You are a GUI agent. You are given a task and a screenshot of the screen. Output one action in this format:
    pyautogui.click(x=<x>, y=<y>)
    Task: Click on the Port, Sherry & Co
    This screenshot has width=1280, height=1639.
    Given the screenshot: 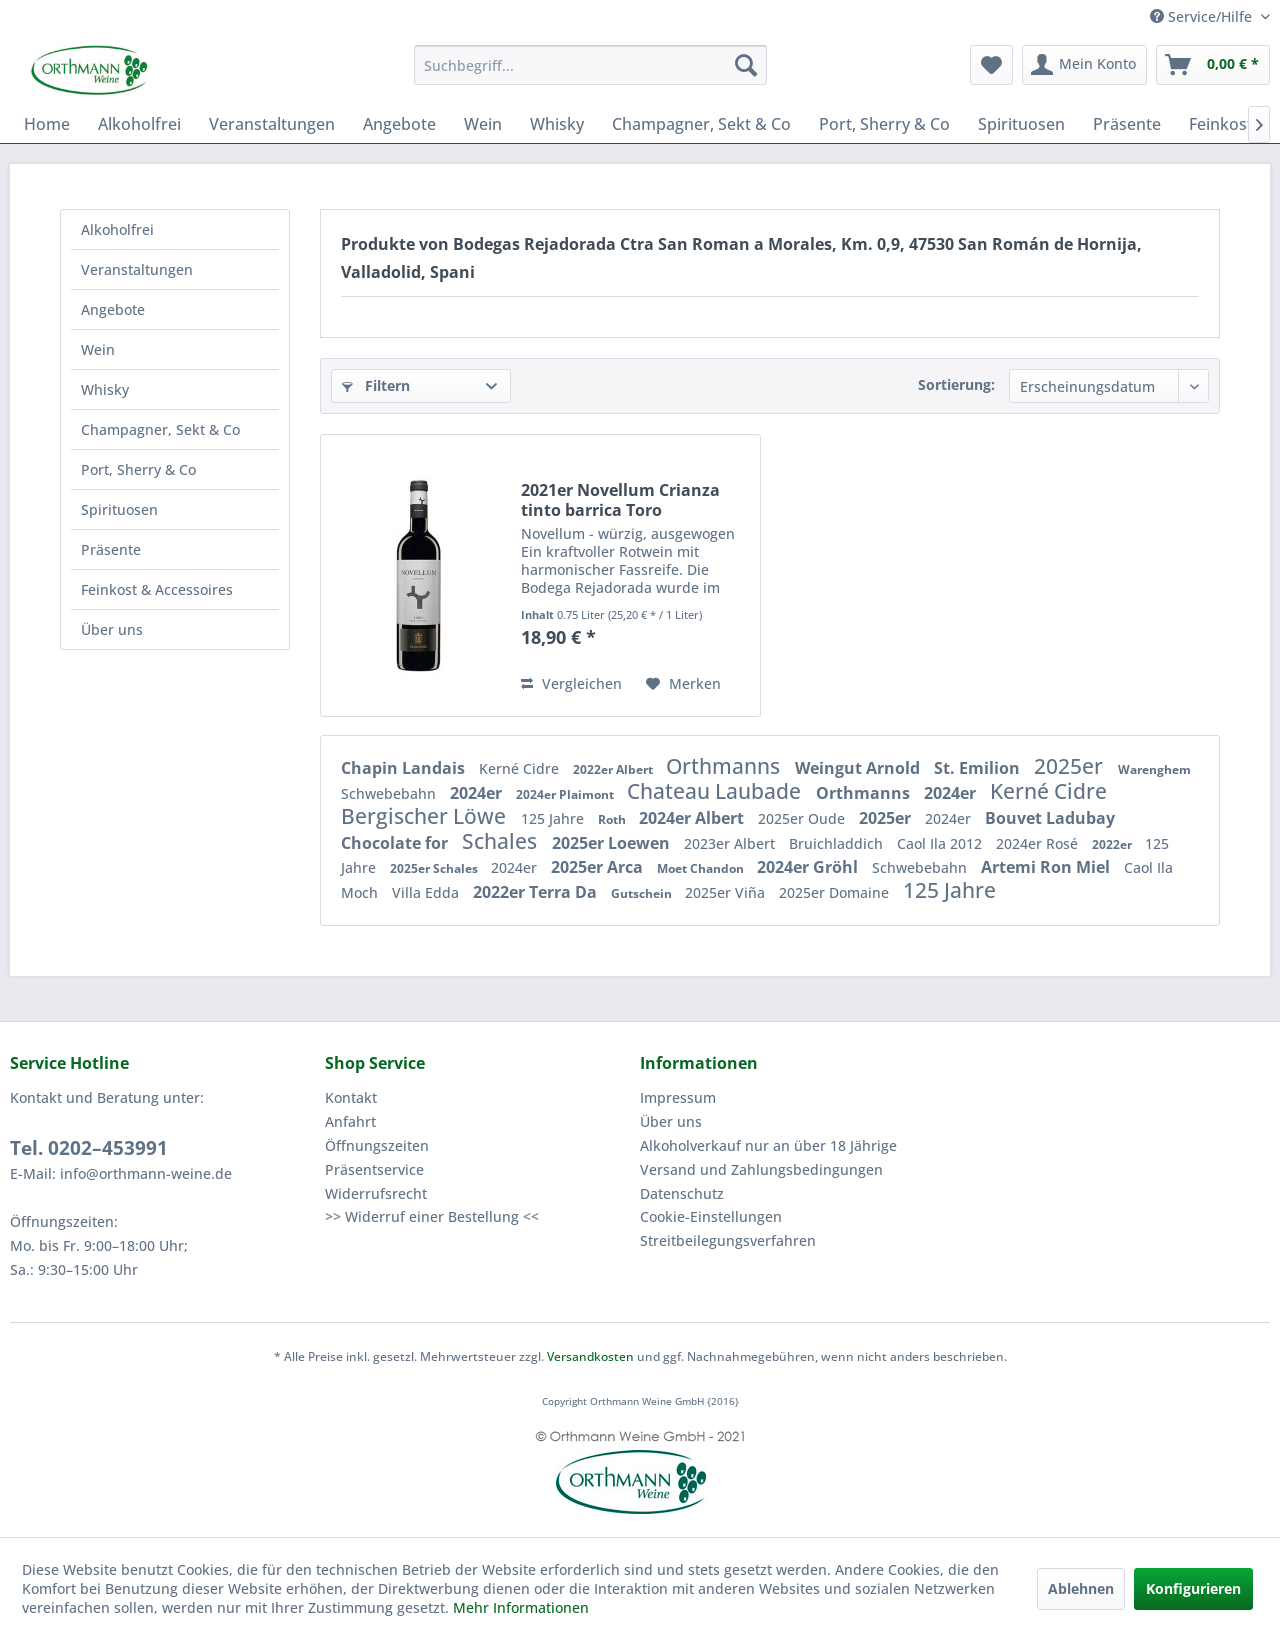 What is the action you would take?
    pyautogui.click(x=138, y=469)
    